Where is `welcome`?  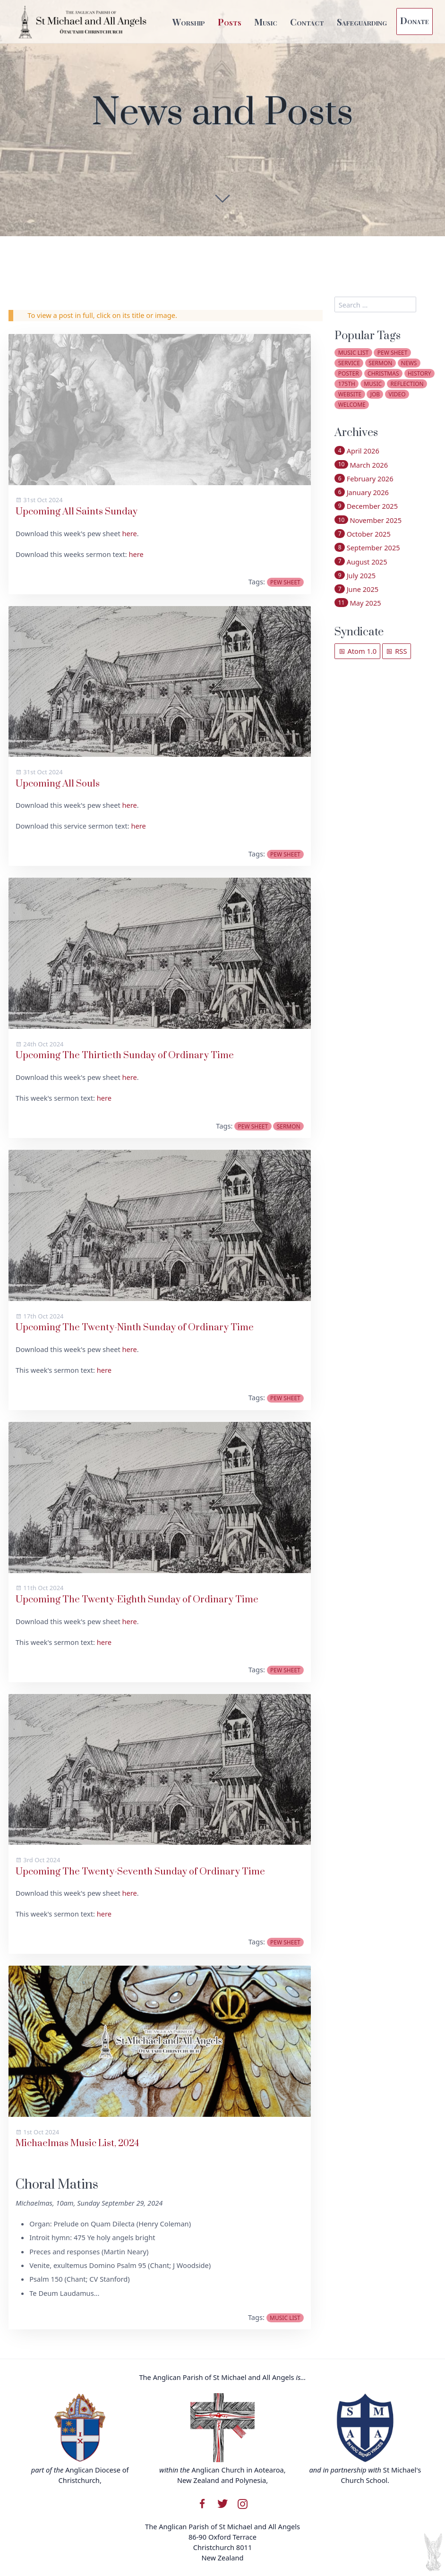 welcome is located at coordinates (352, 405).